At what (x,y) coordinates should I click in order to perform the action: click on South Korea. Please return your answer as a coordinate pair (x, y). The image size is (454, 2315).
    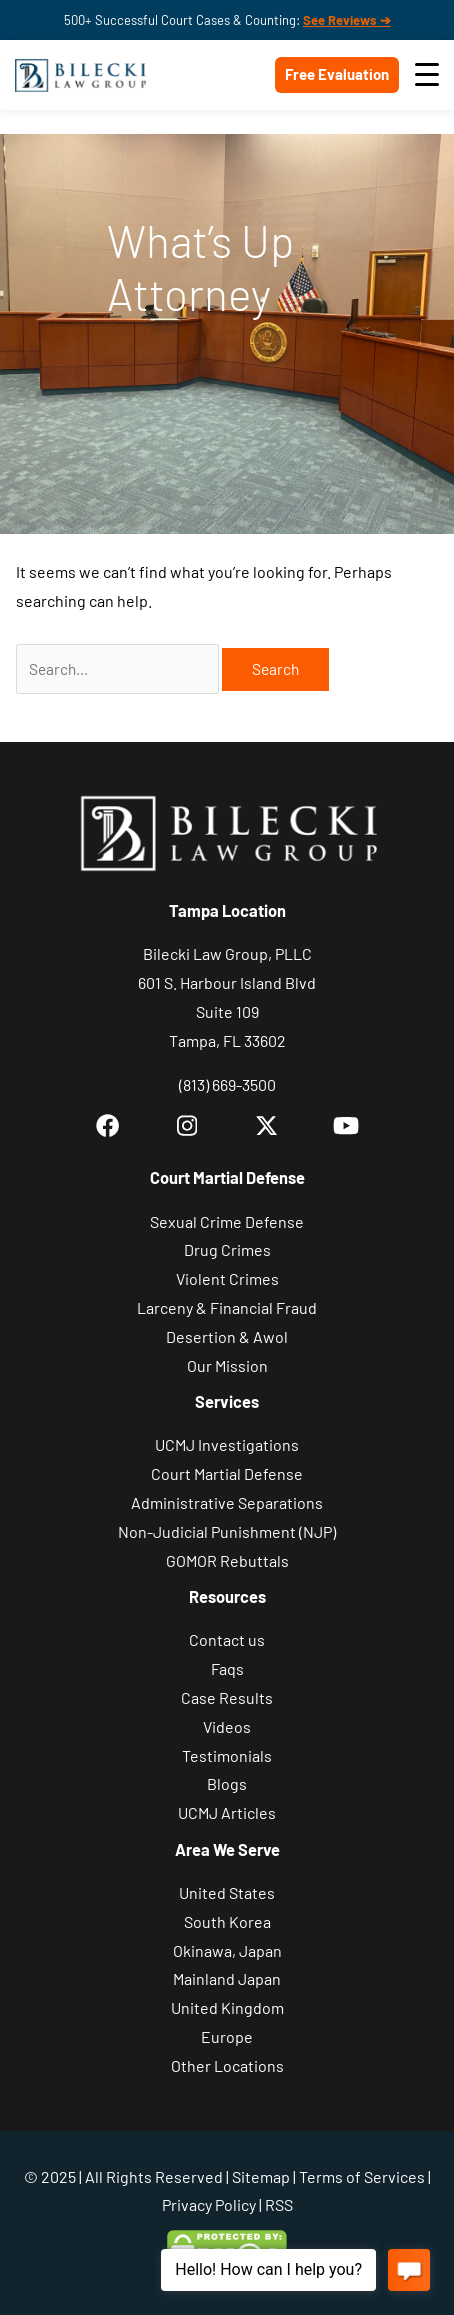
    Looking at the image, I should click on (227, 1921).